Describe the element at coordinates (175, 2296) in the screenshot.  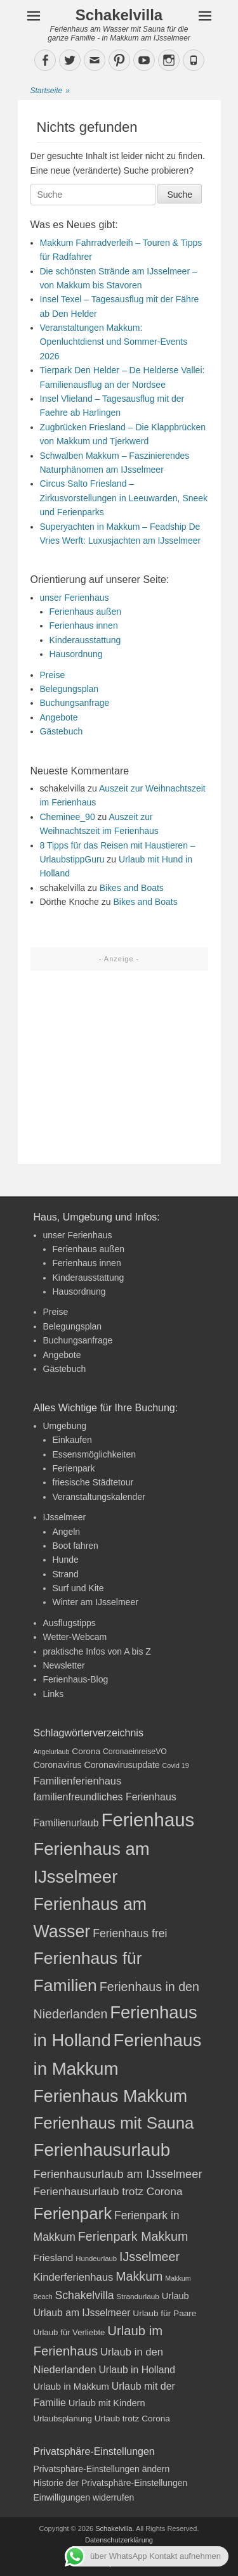
I see `Urlaub [Urlaub (24 Einträge)]` at that location.